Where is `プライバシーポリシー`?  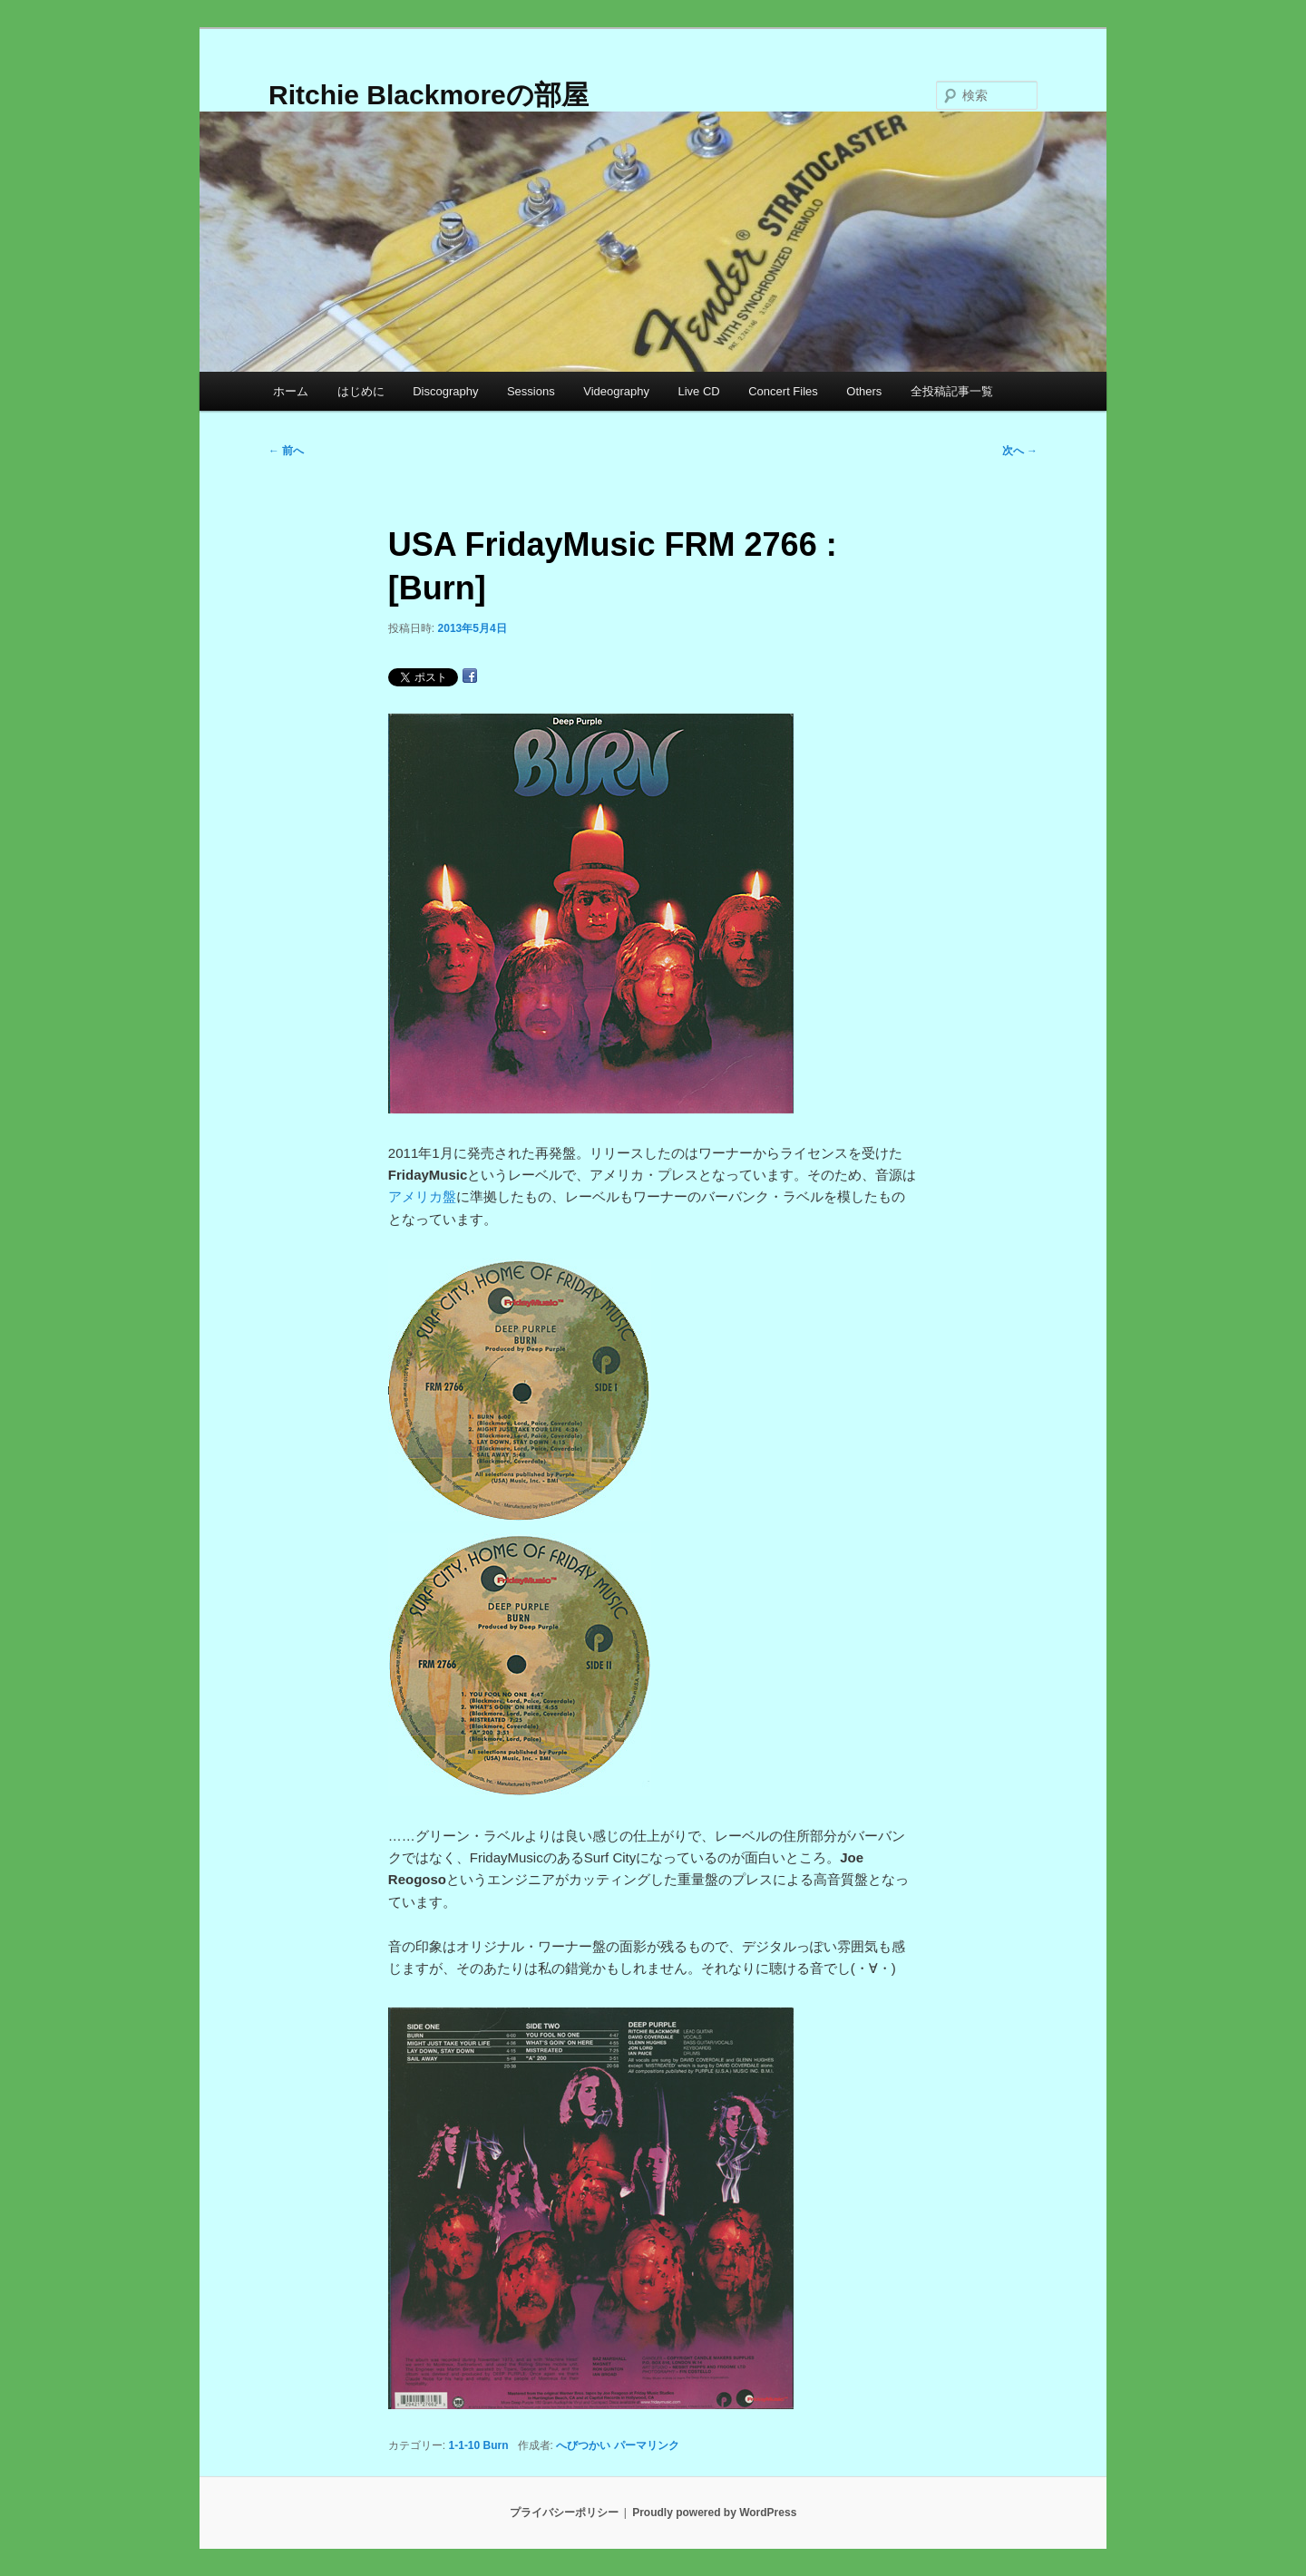
プライバシーポリシー is located at coordinates (564, 2512).